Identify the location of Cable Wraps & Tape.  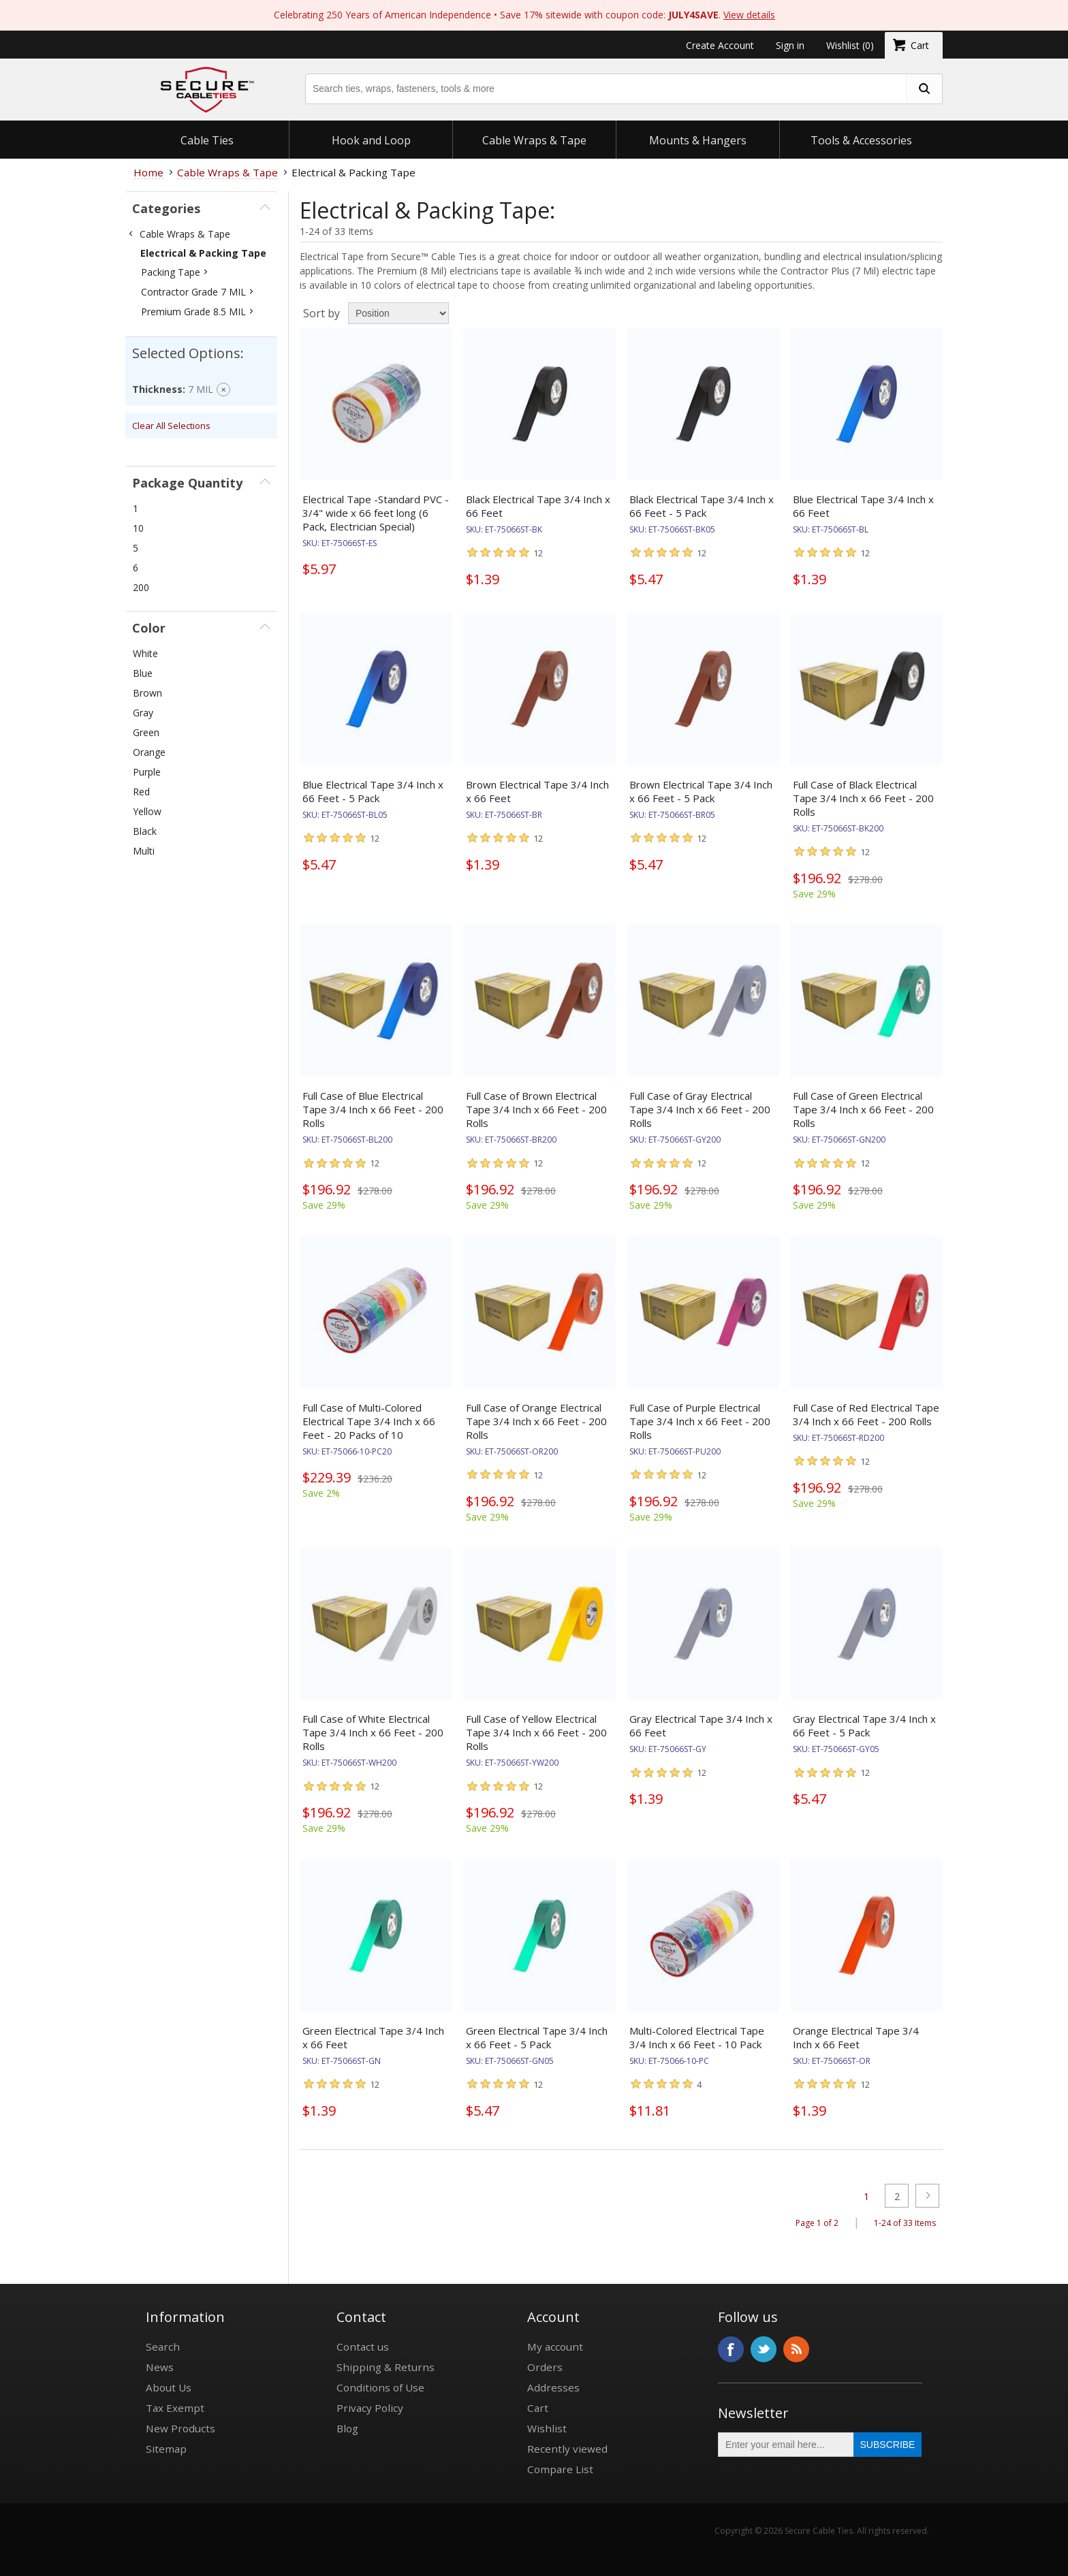
(534, 140).